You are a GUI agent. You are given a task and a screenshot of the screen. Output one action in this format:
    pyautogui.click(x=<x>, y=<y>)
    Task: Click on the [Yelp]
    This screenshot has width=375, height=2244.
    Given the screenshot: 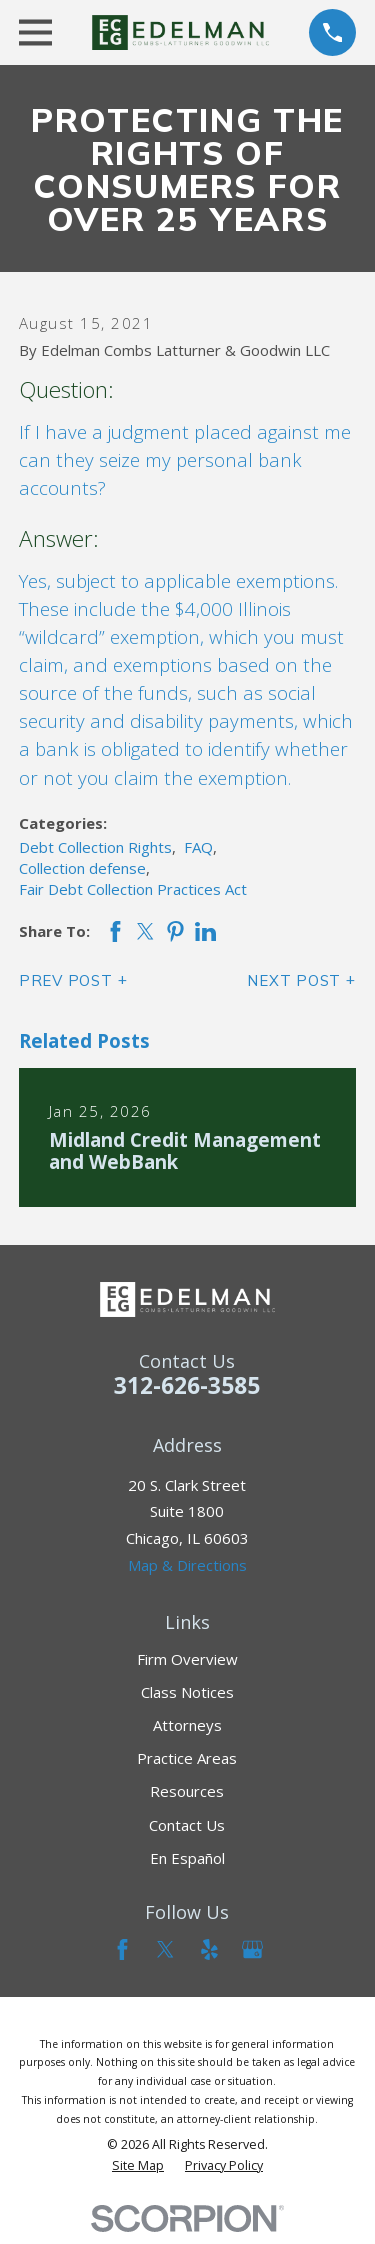 What is the action you would take?
    pyautogui.click(x=209, y=1949)
    